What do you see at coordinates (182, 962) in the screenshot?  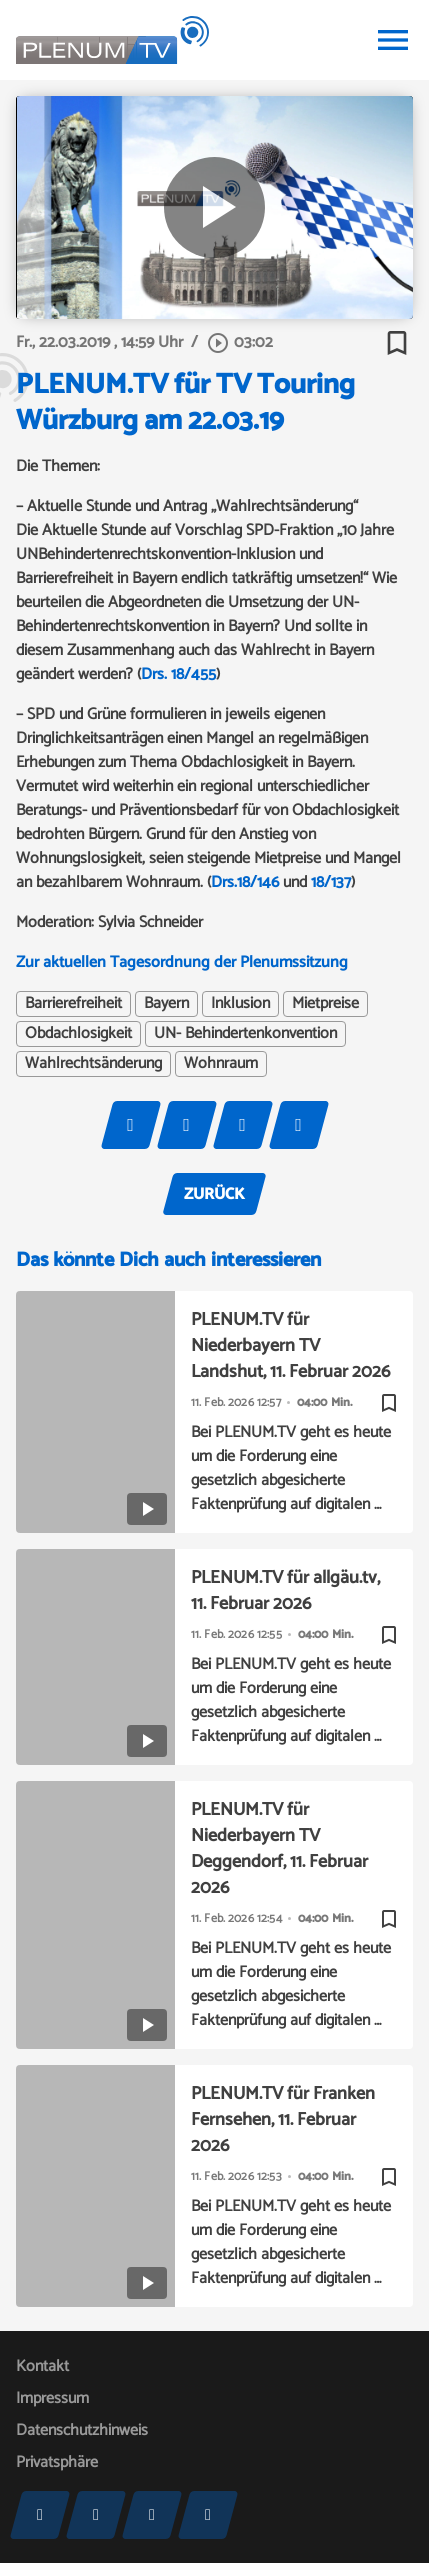 I see `Zur aktuellen Tagesordnung der Plenumssitzung` at bounding box center [182, 962].